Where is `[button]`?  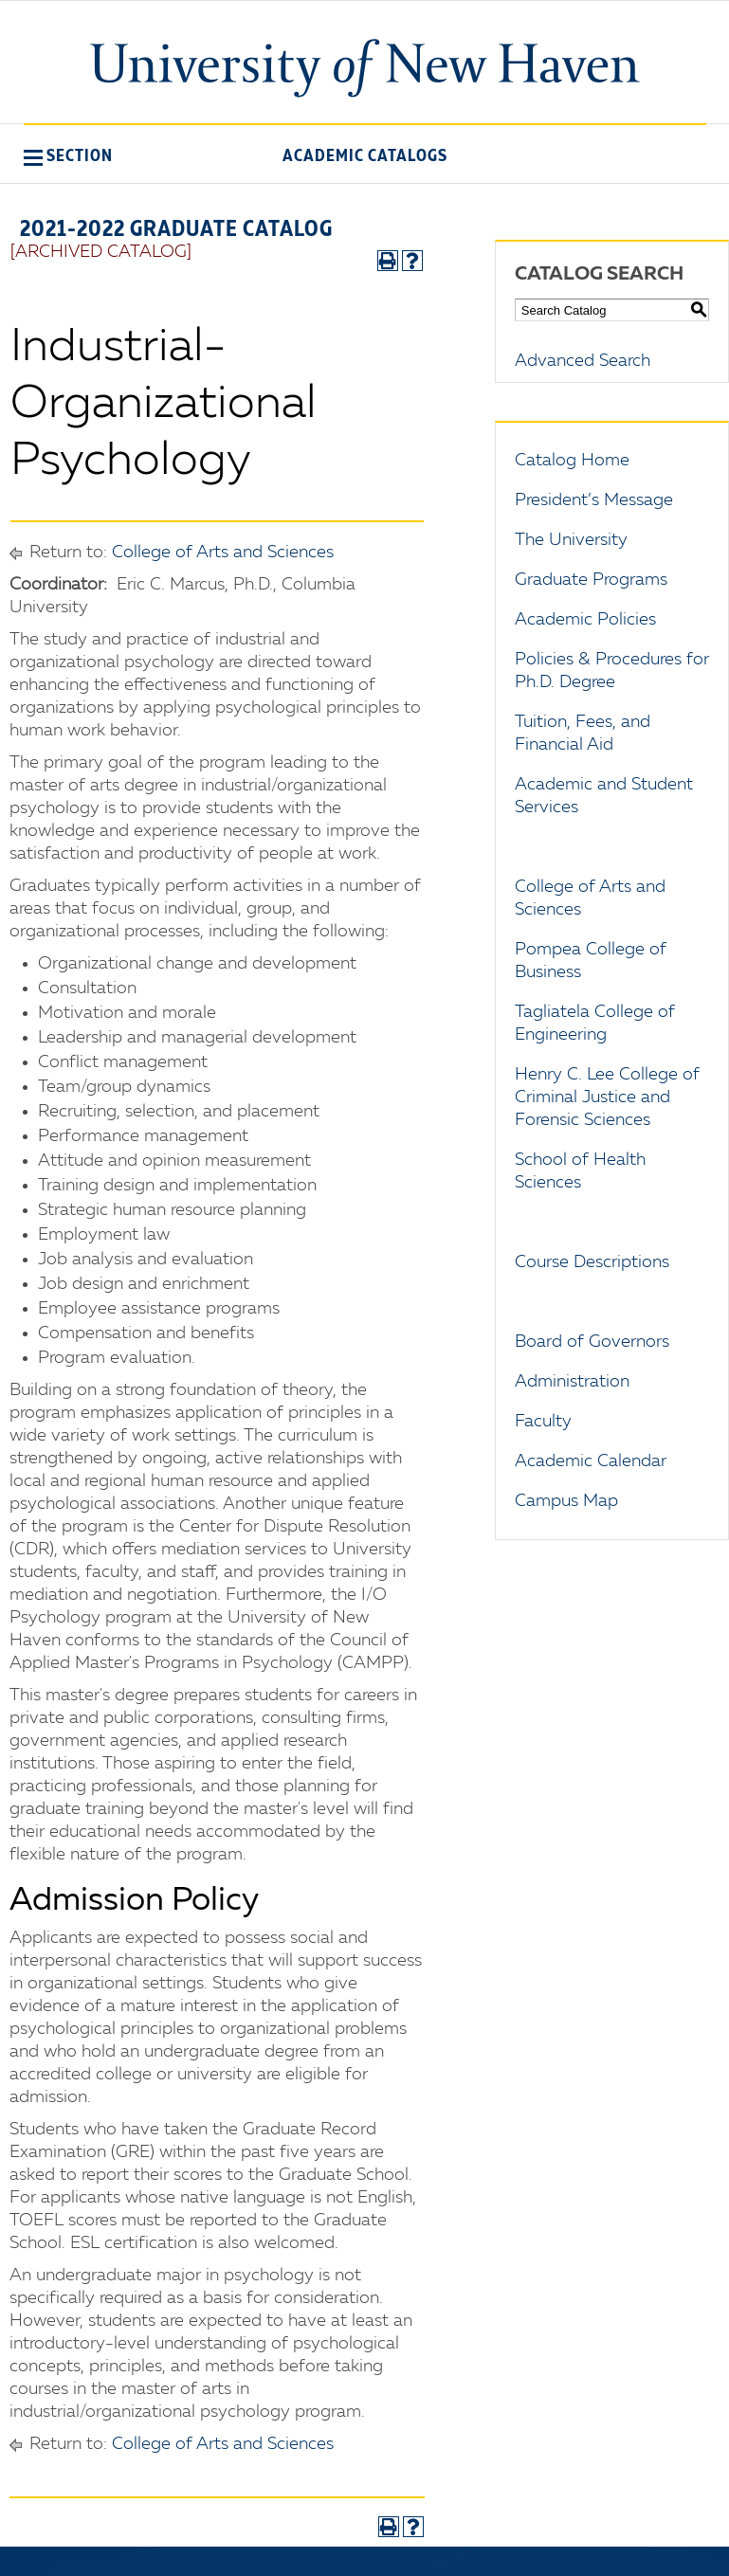 [button] is located at coordinates (68, 155).